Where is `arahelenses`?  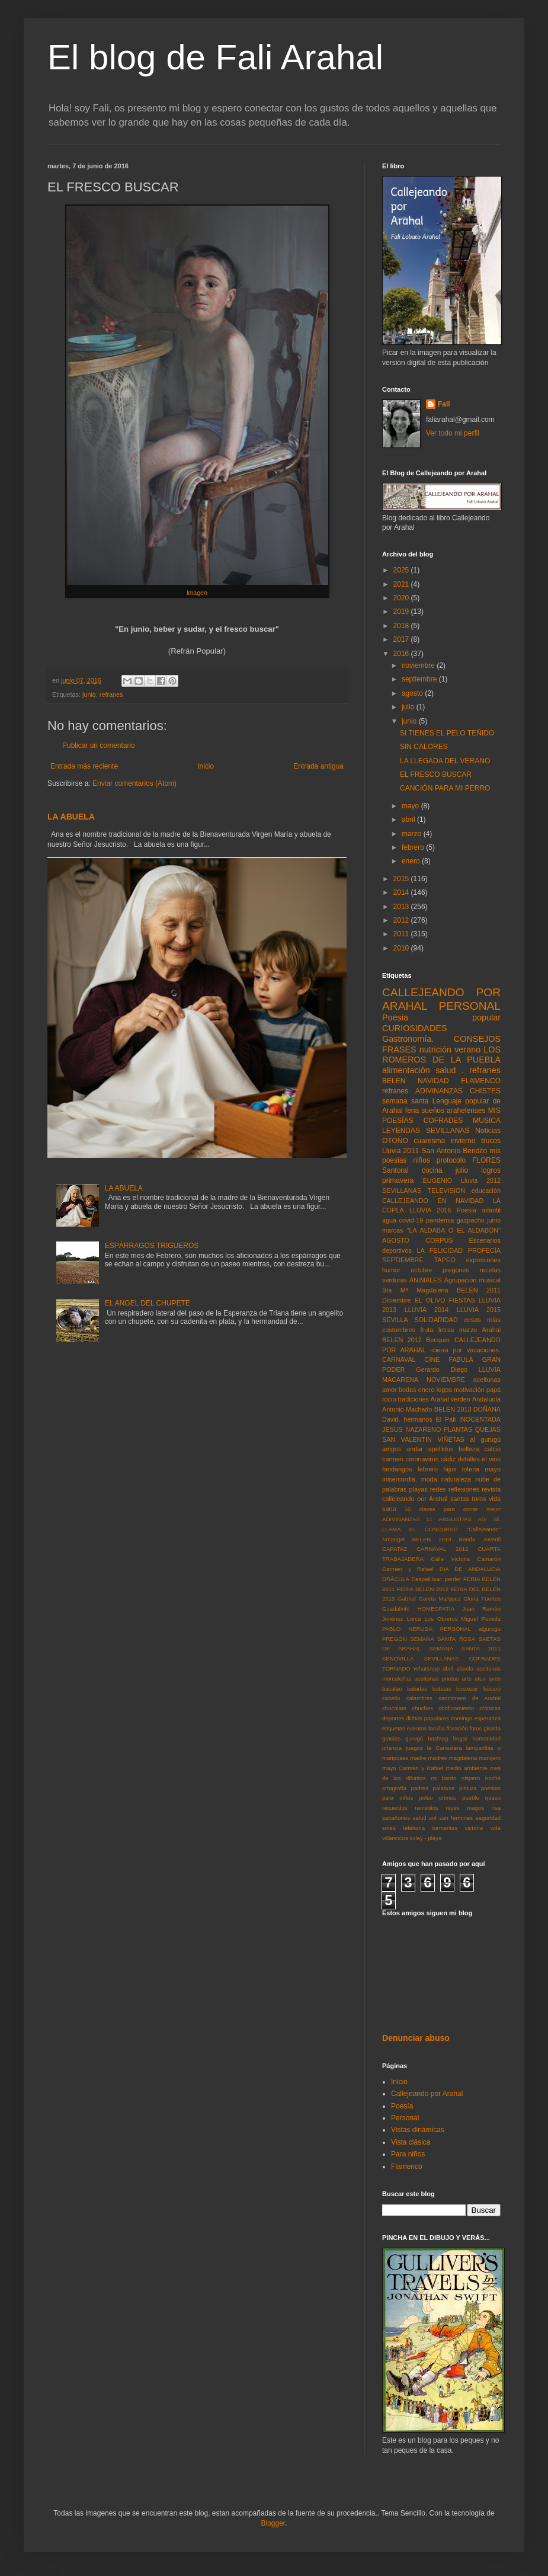 arahelenses is located at coordinates (466, 1110).